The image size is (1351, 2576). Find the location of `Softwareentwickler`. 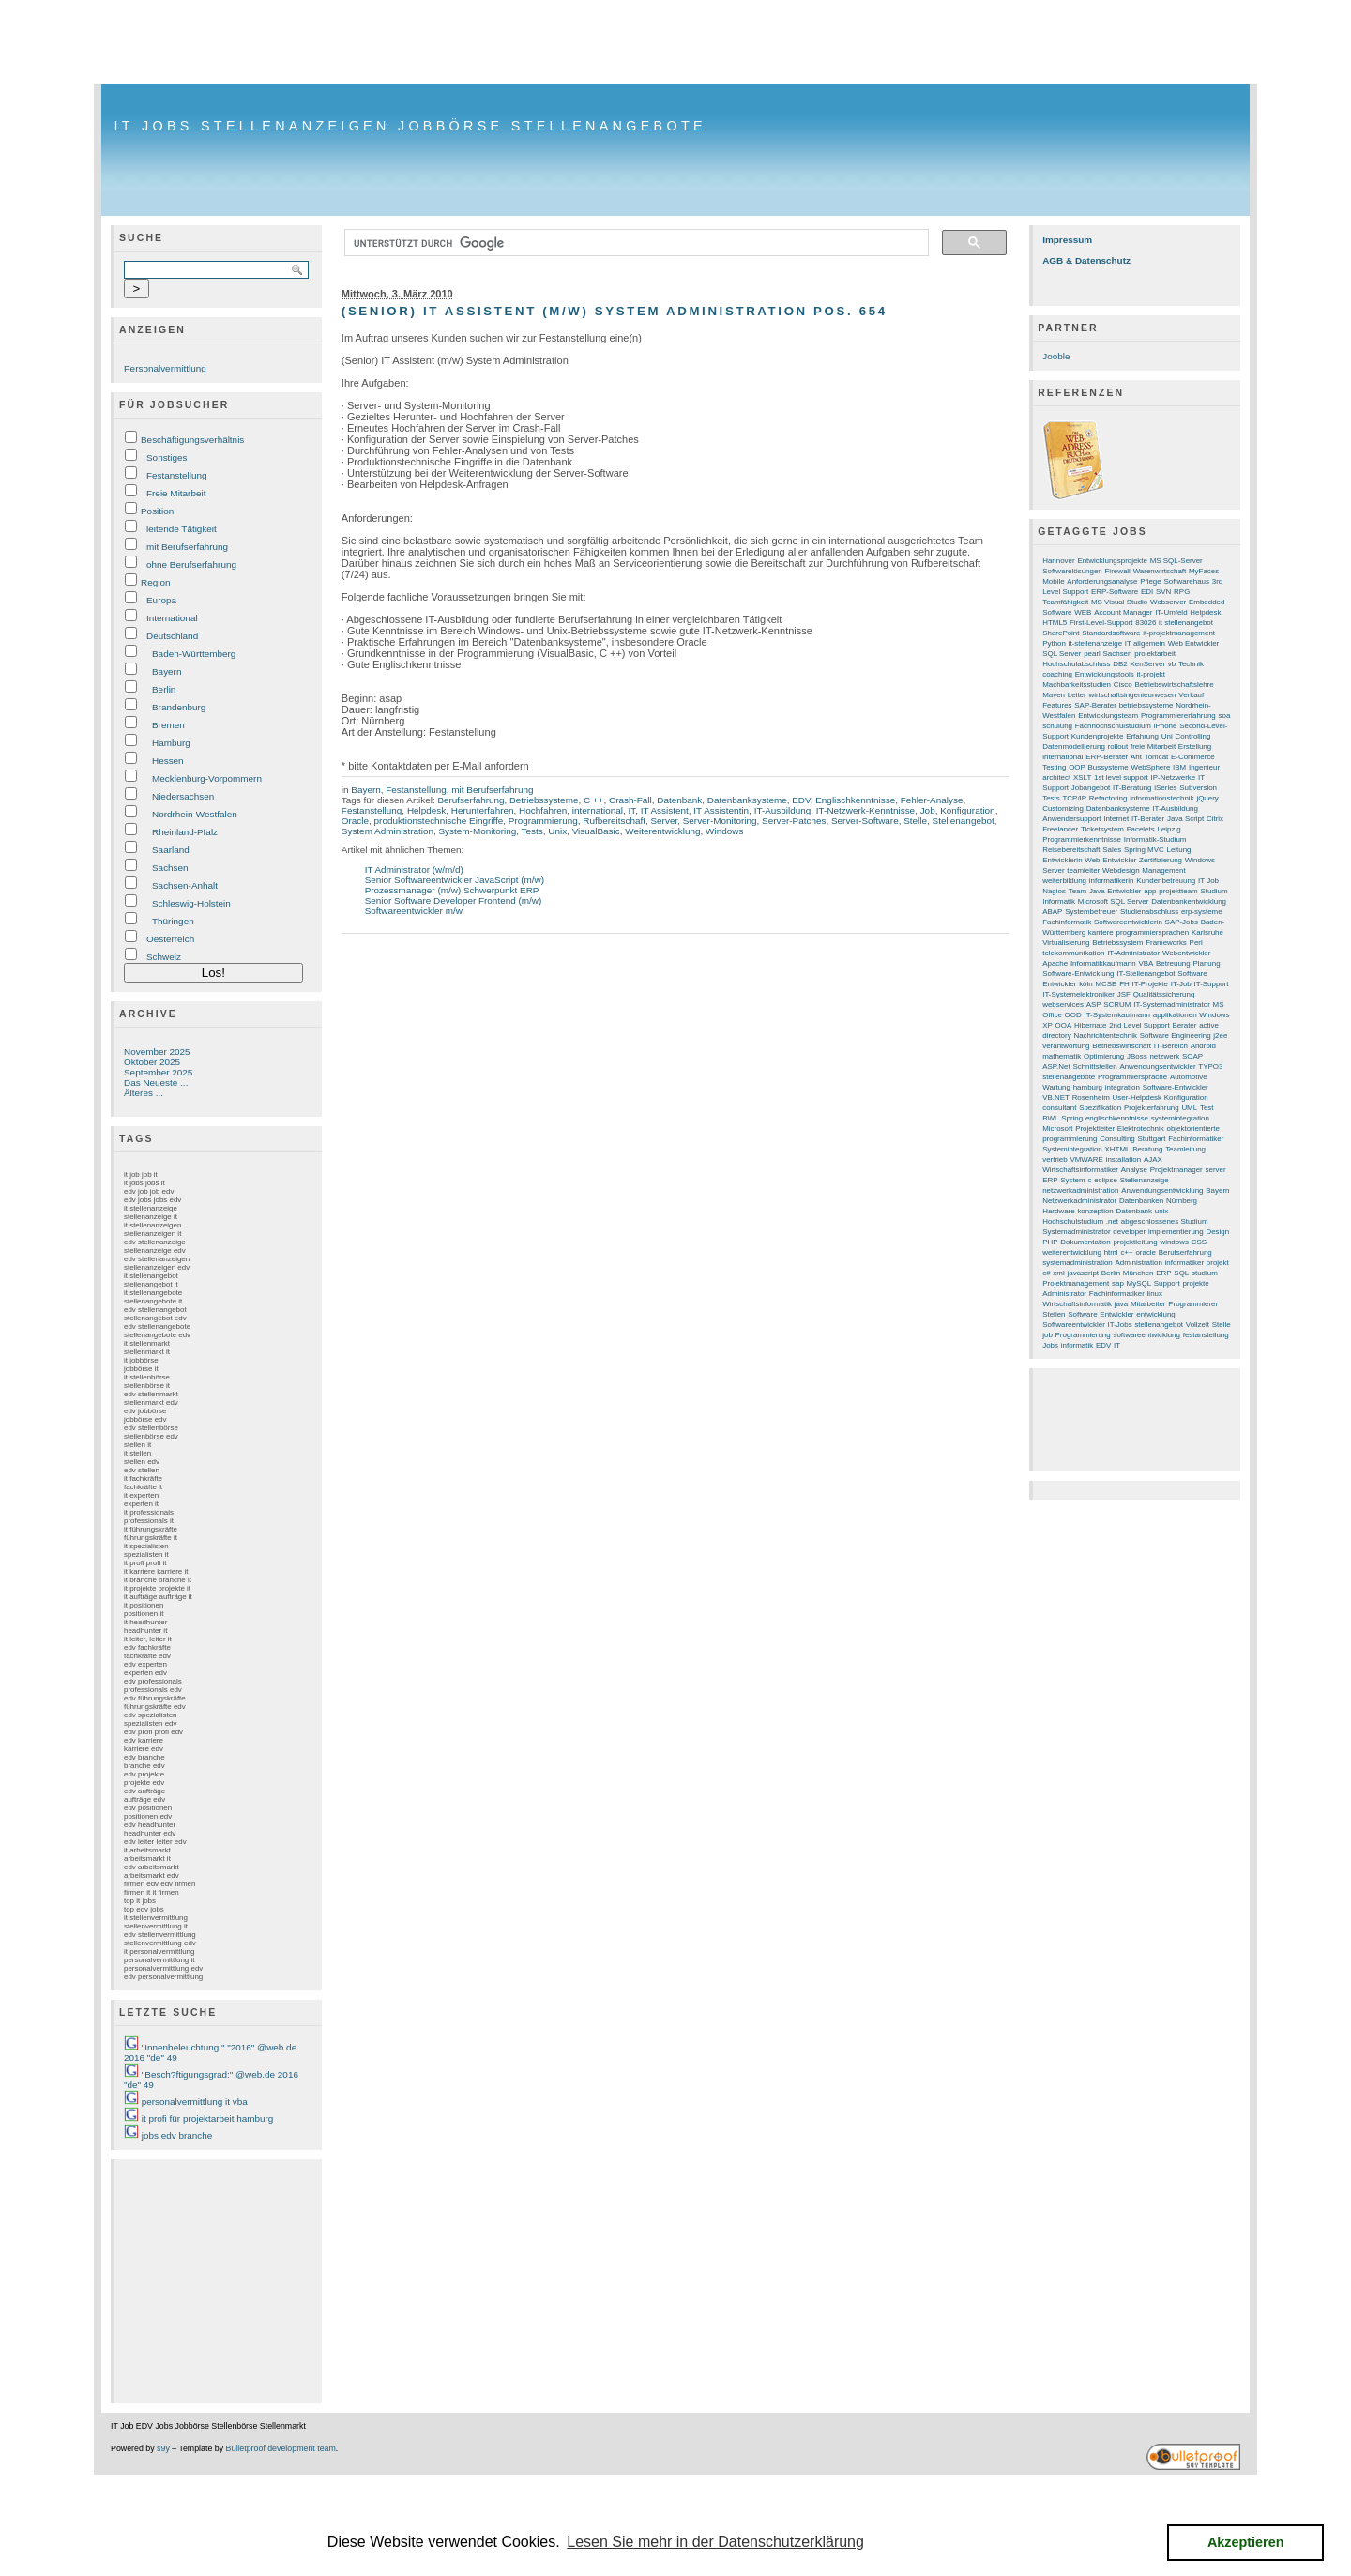

Softwareentwickler is located at coordinates (1073, 1324).